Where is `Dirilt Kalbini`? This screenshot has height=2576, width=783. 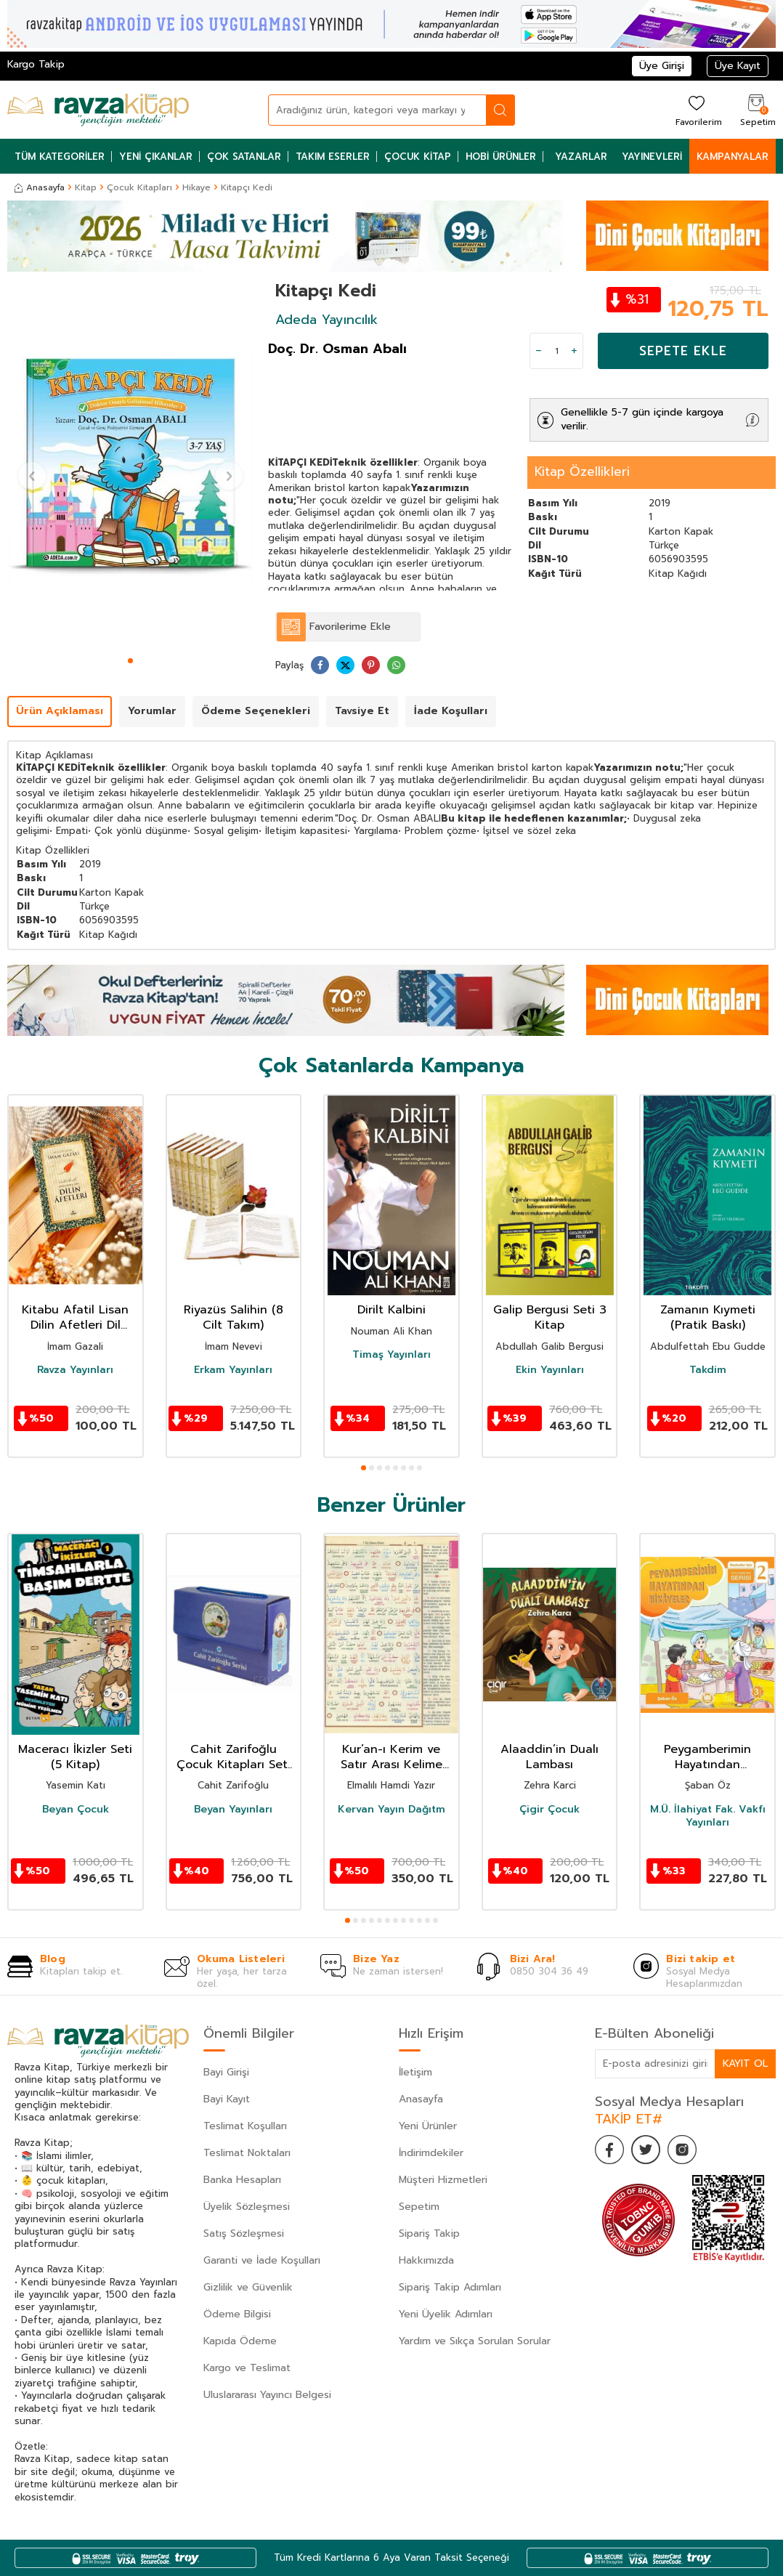
Dirilt Kalbini is located at coordinates (391, 1310).